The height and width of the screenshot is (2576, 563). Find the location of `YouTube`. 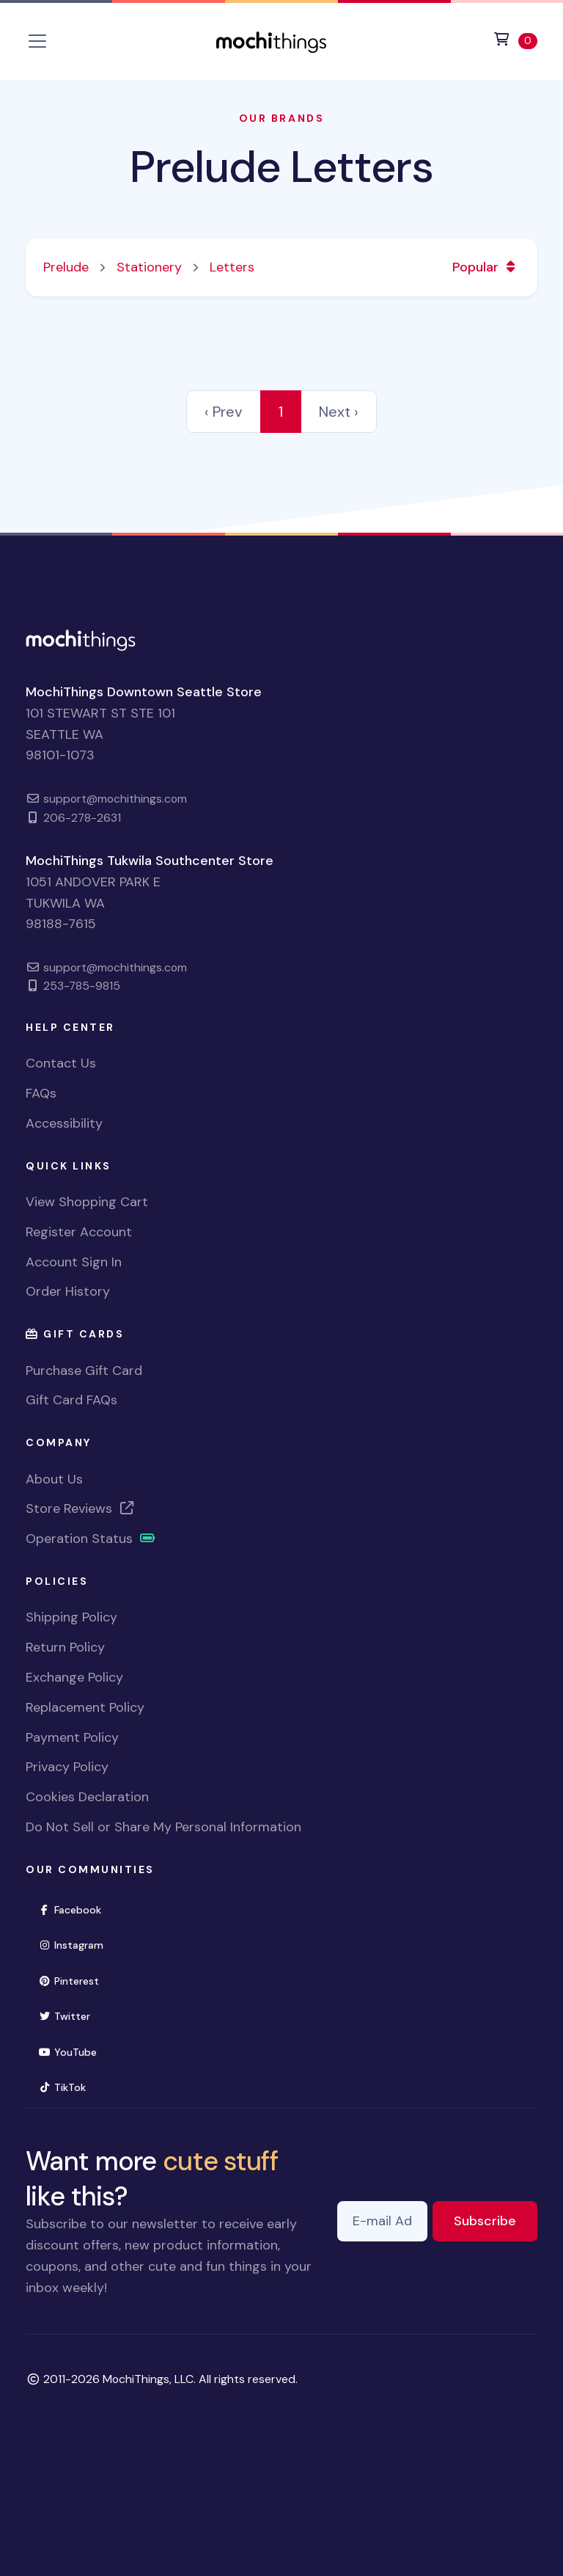

YouTube is located at coordinates (73, 2051).